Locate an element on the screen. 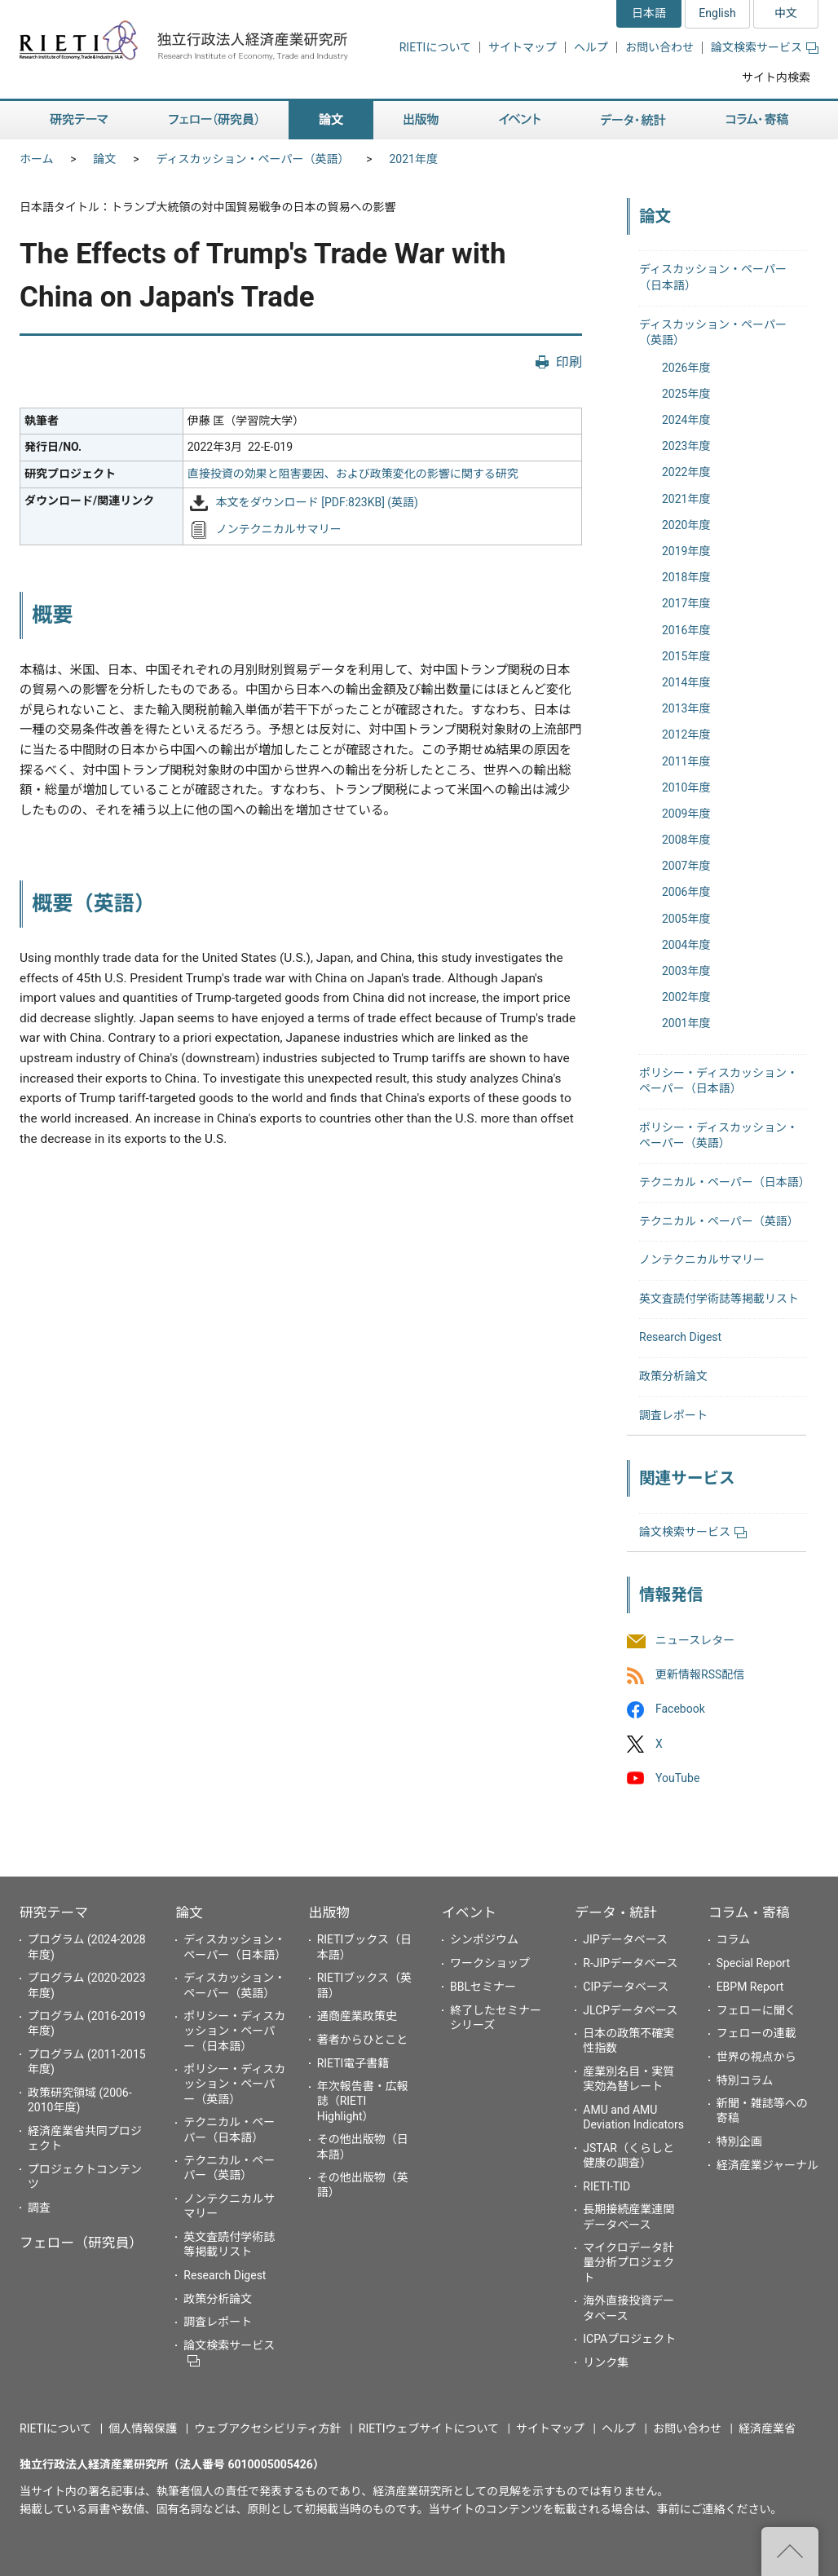 This screenshot has height=2576, width=838. サイト内検索 is located at coordinates (776, 77).